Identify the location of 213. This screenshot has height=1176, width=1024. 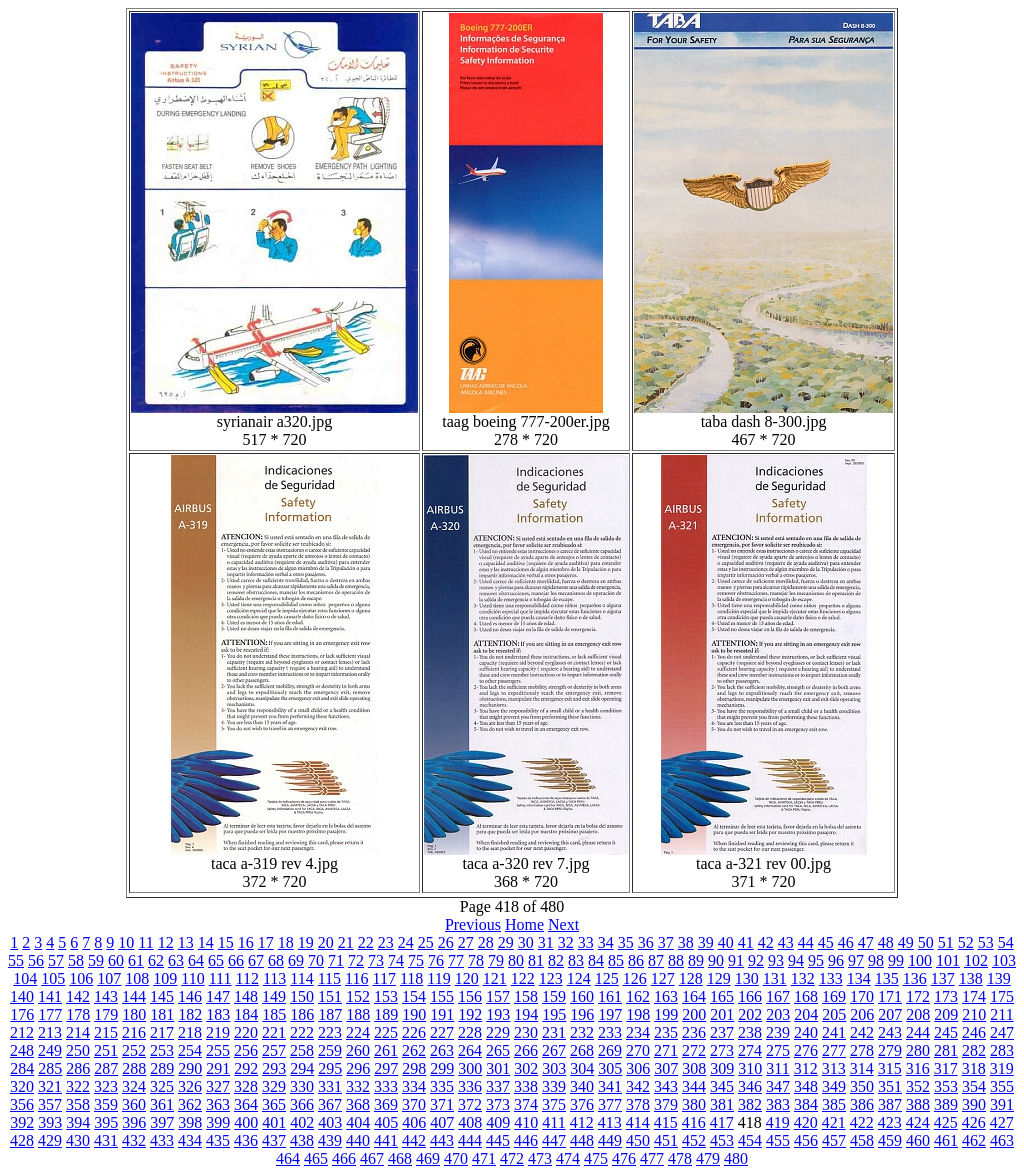
(50, 1032).